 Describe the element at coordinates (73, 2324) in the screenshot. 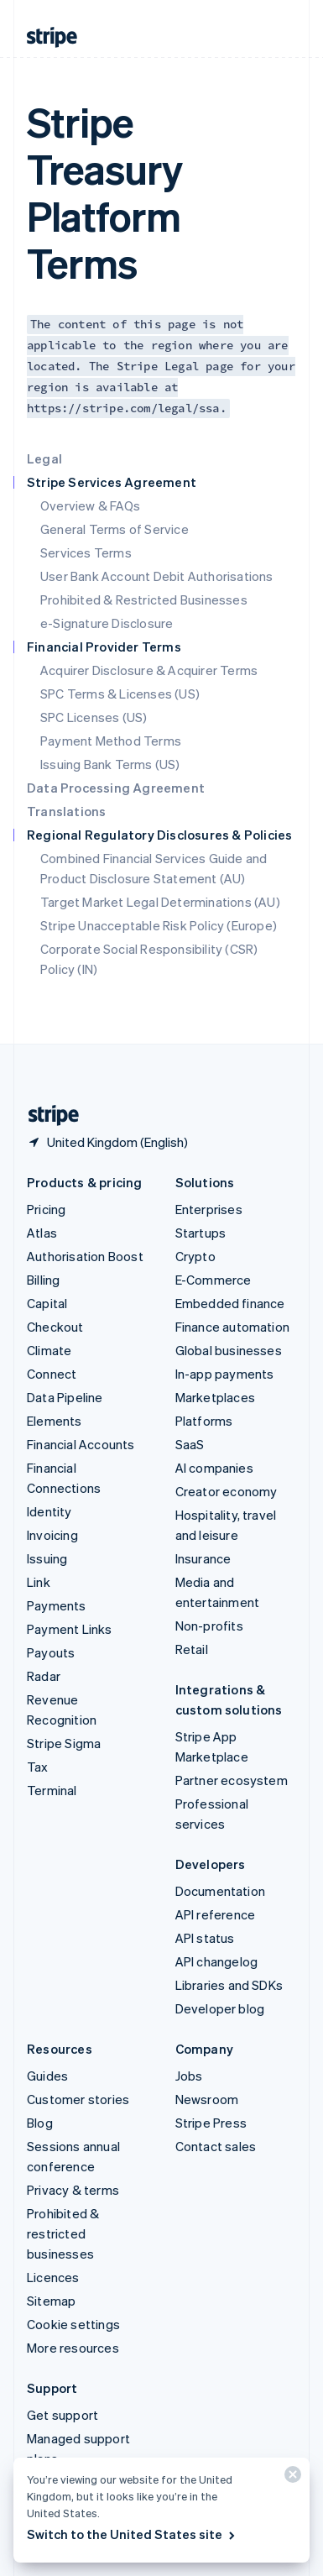

I see `Cookie settings` at that location.